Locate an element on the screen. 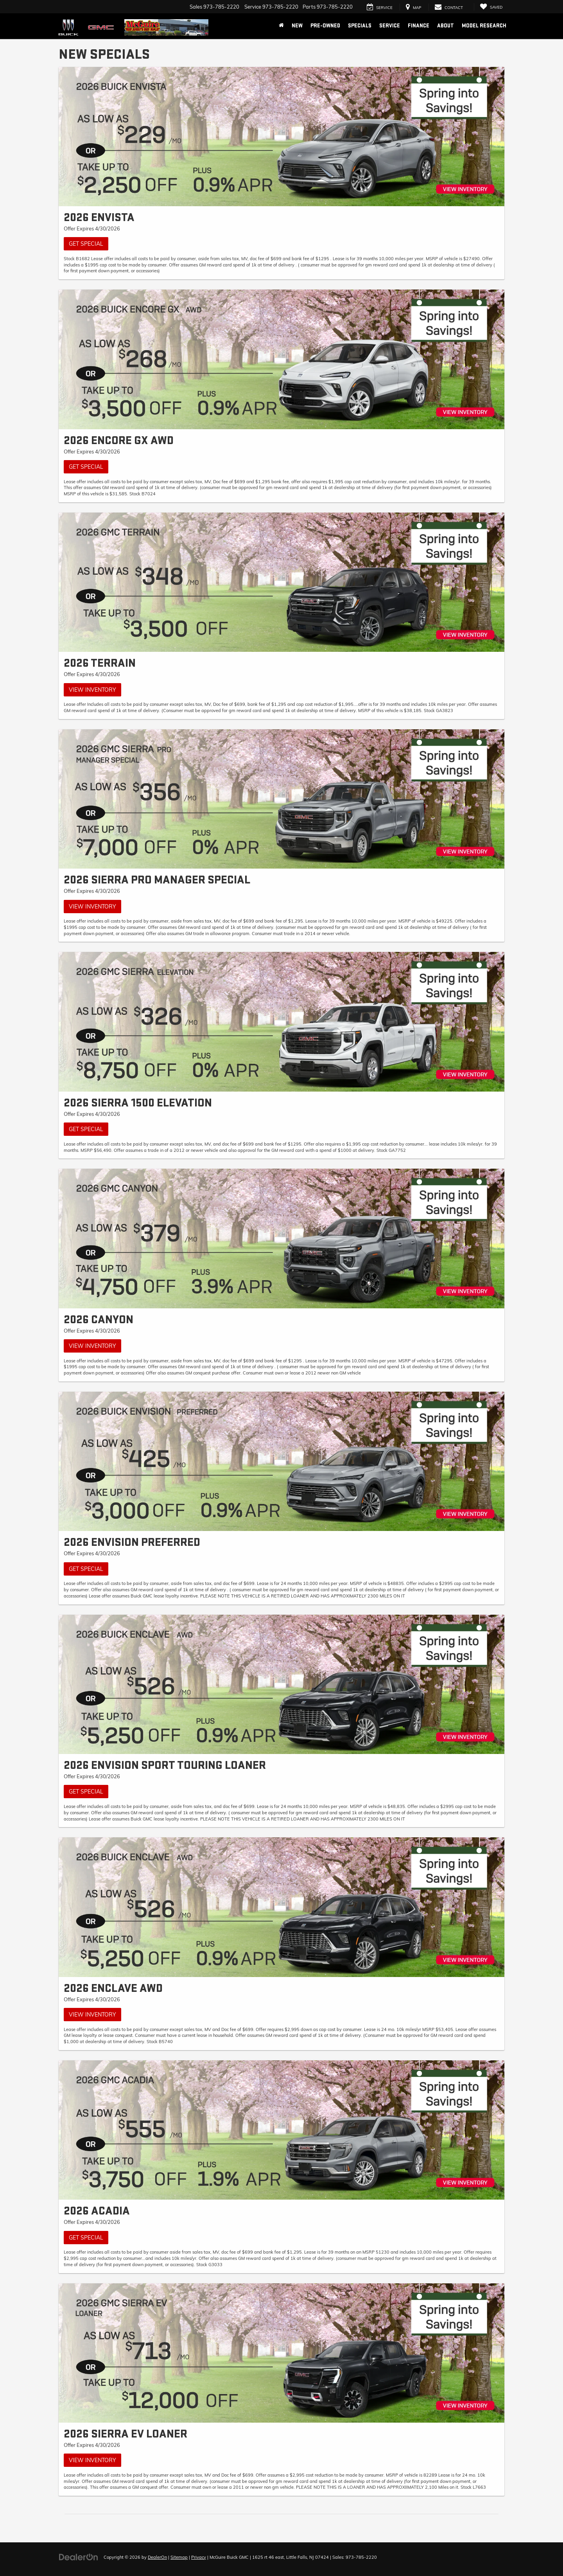 Image resolution: width=563 pixels, height=2576 pixels. New [button] is located at coordinates (297, 25).